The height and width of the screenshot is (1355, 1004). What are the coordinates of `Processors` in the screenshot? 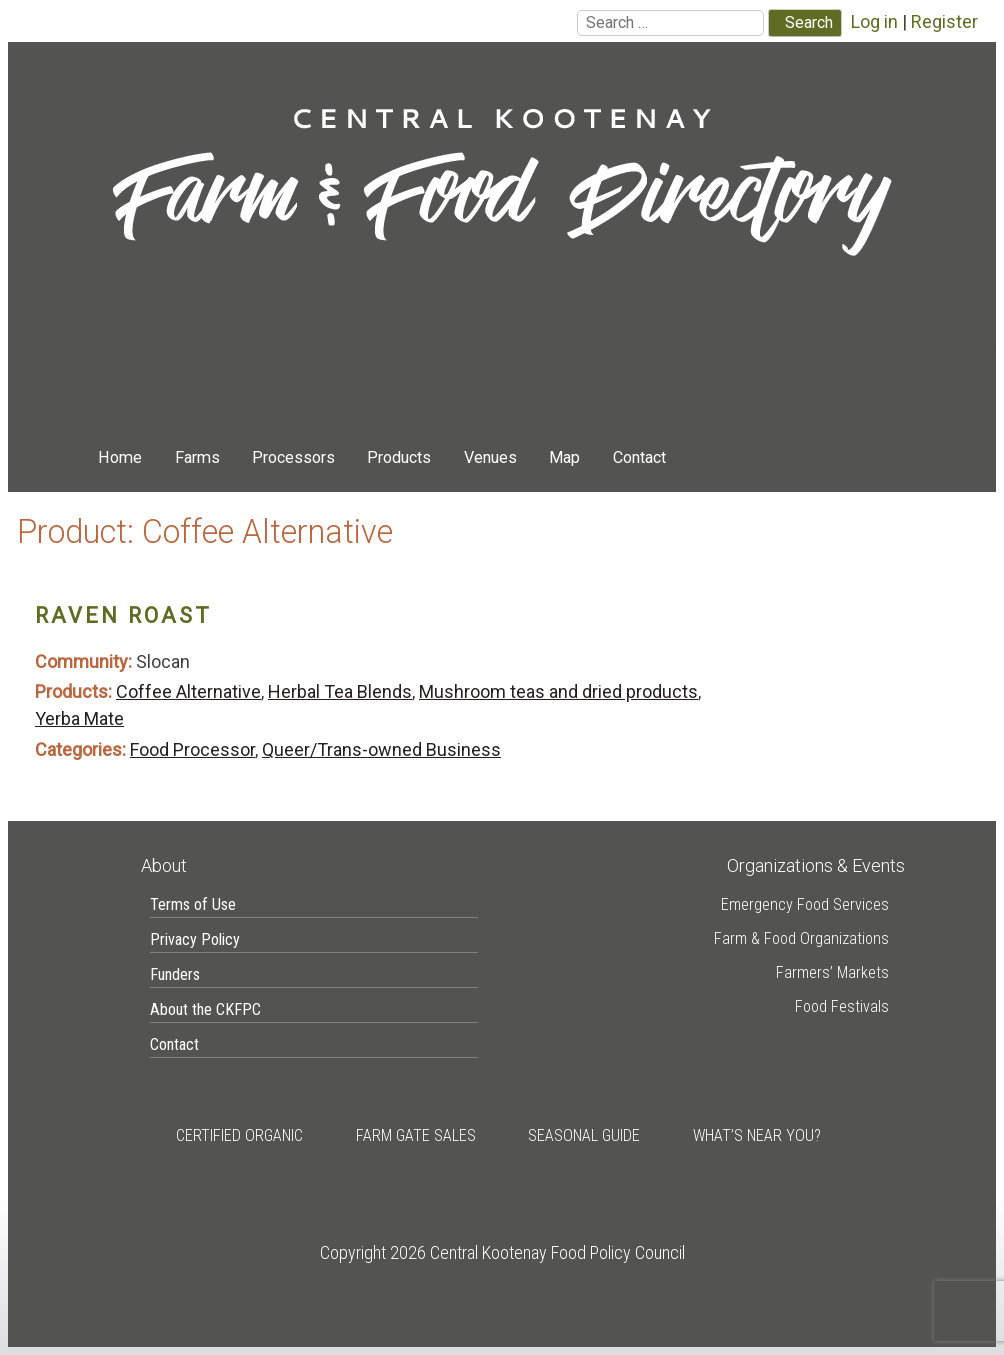 It's located at (293, 457).